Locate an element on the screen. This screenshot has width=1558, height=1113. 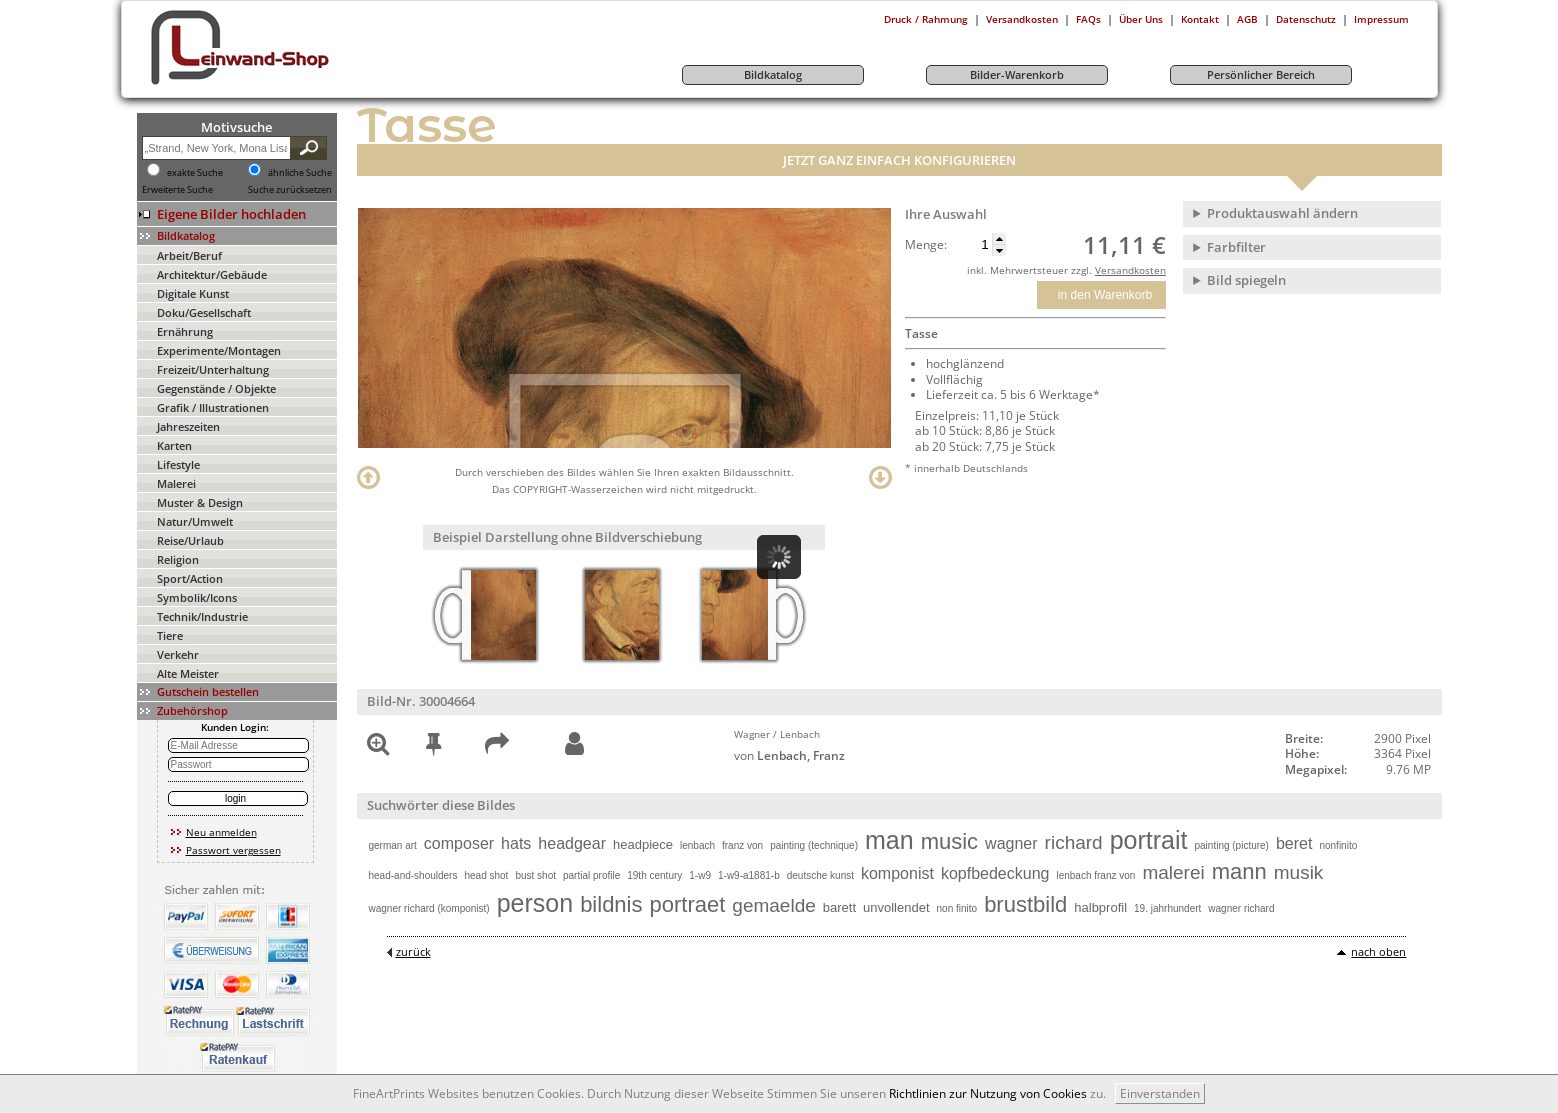
richard is located at coordinates (1074, 842).